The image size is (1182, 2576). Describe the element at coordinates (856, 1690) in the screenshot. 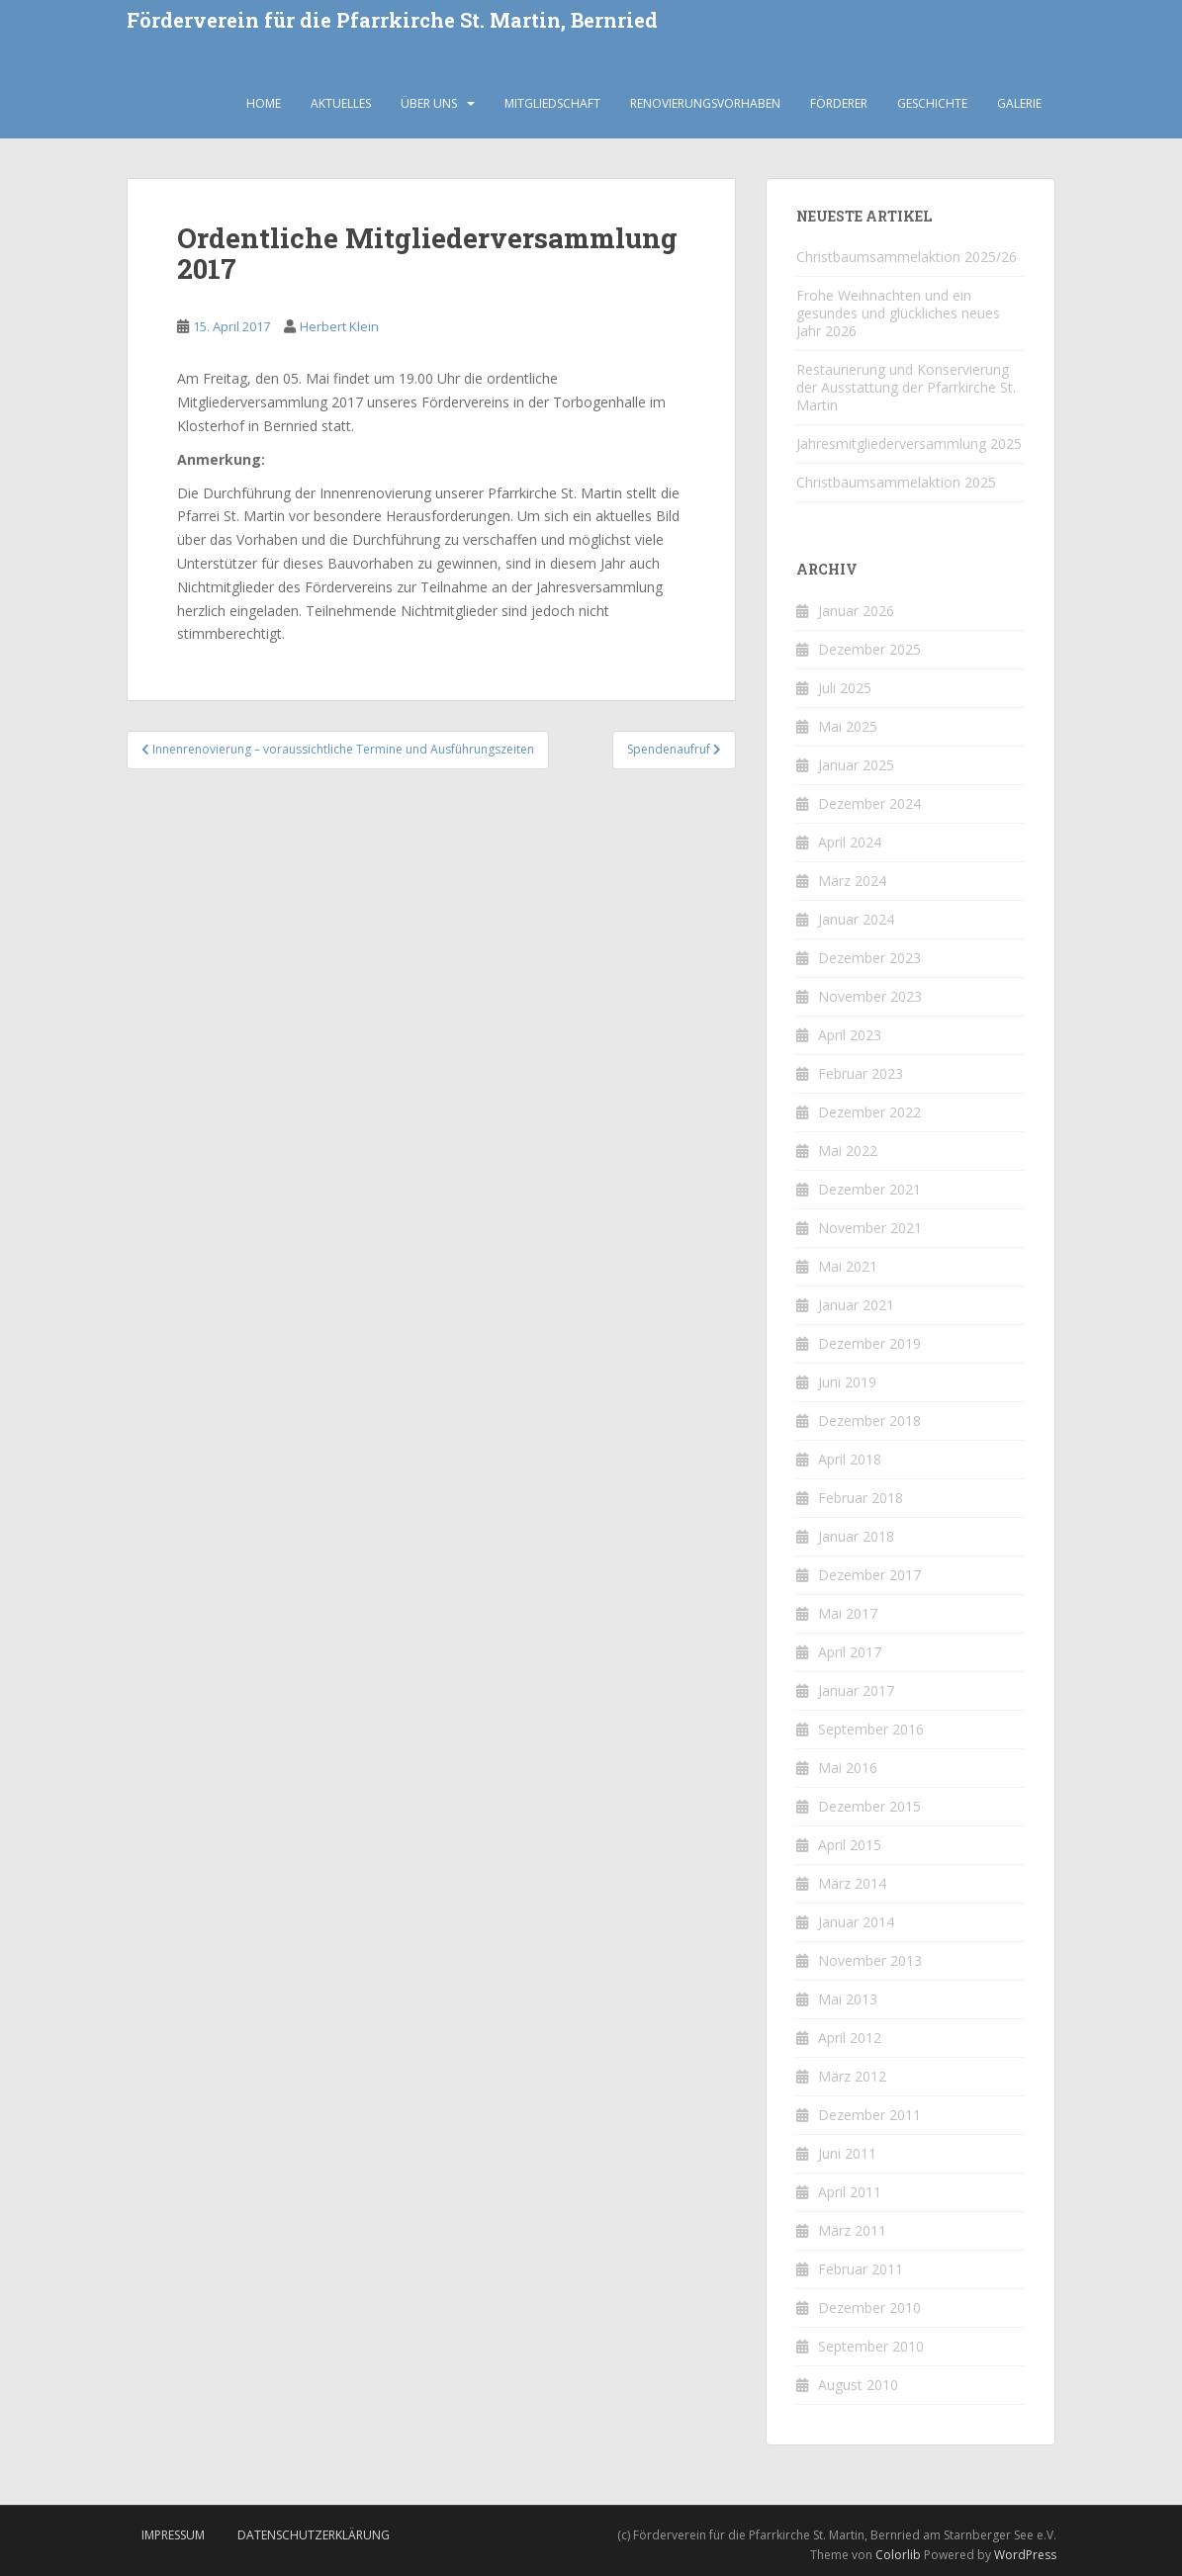

I see `Januar 2017` at that location.